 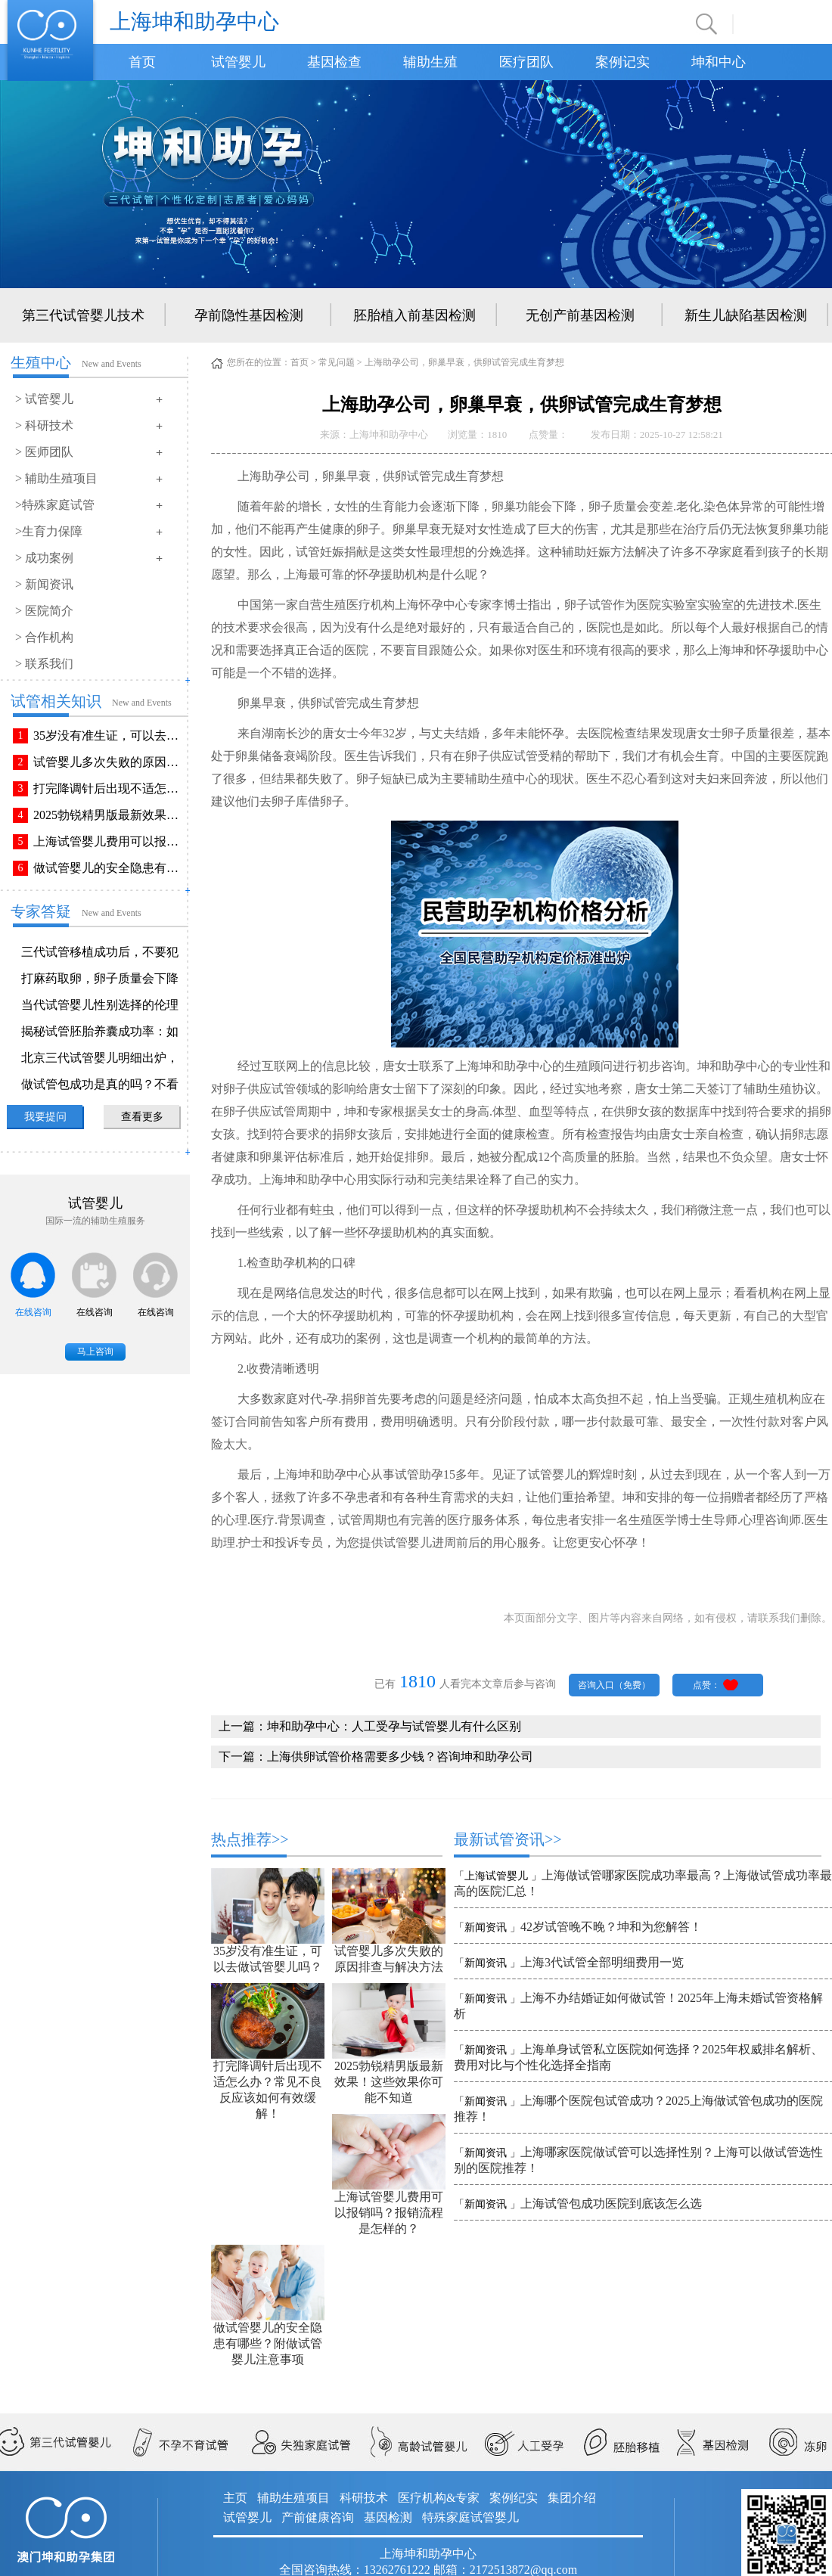 I want to click on 医疗机构&专家, so click(x=439, y=2497).